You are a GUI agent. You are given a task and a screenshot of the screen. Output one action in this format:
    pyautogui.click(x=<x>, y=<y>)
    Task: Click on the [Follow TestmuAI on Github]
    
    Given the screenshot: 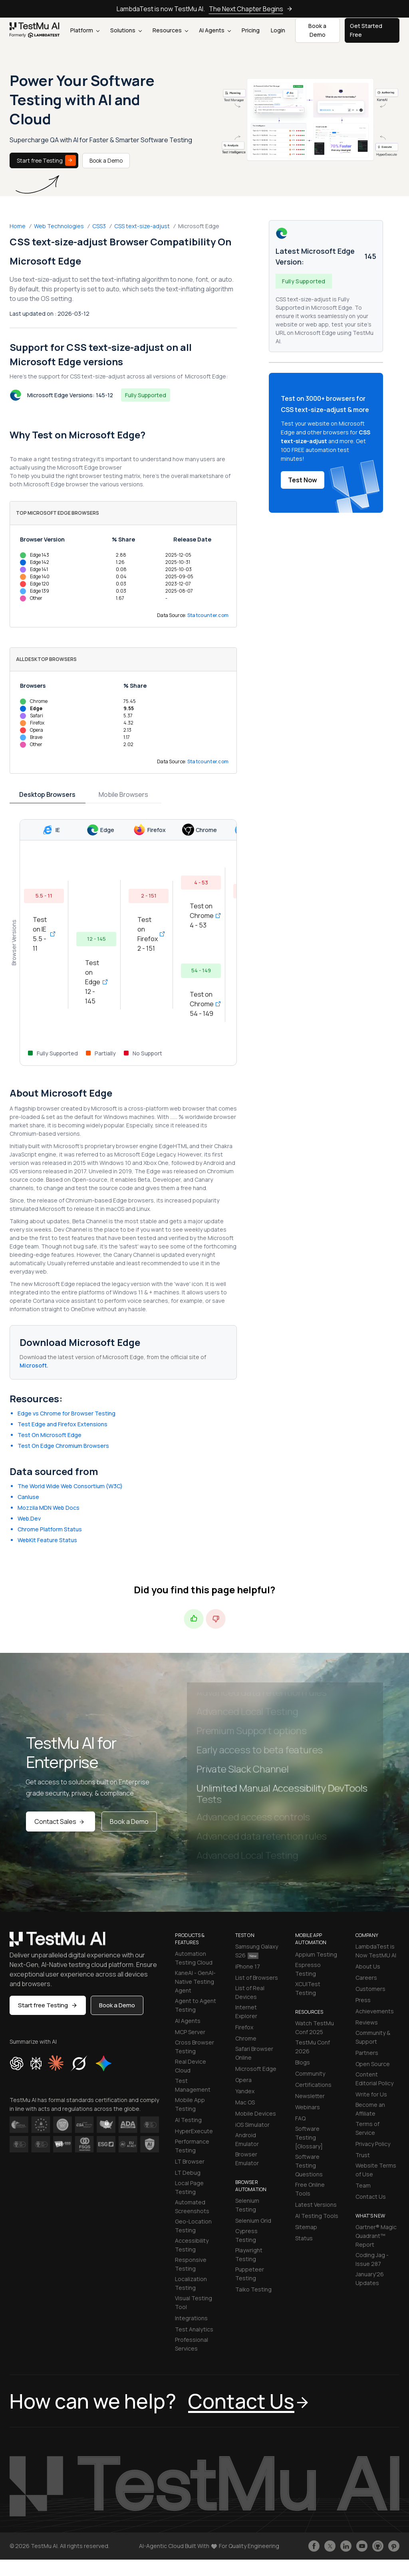 What is the action you would take?
    pyautogui.click(x=377, y=2546)
    